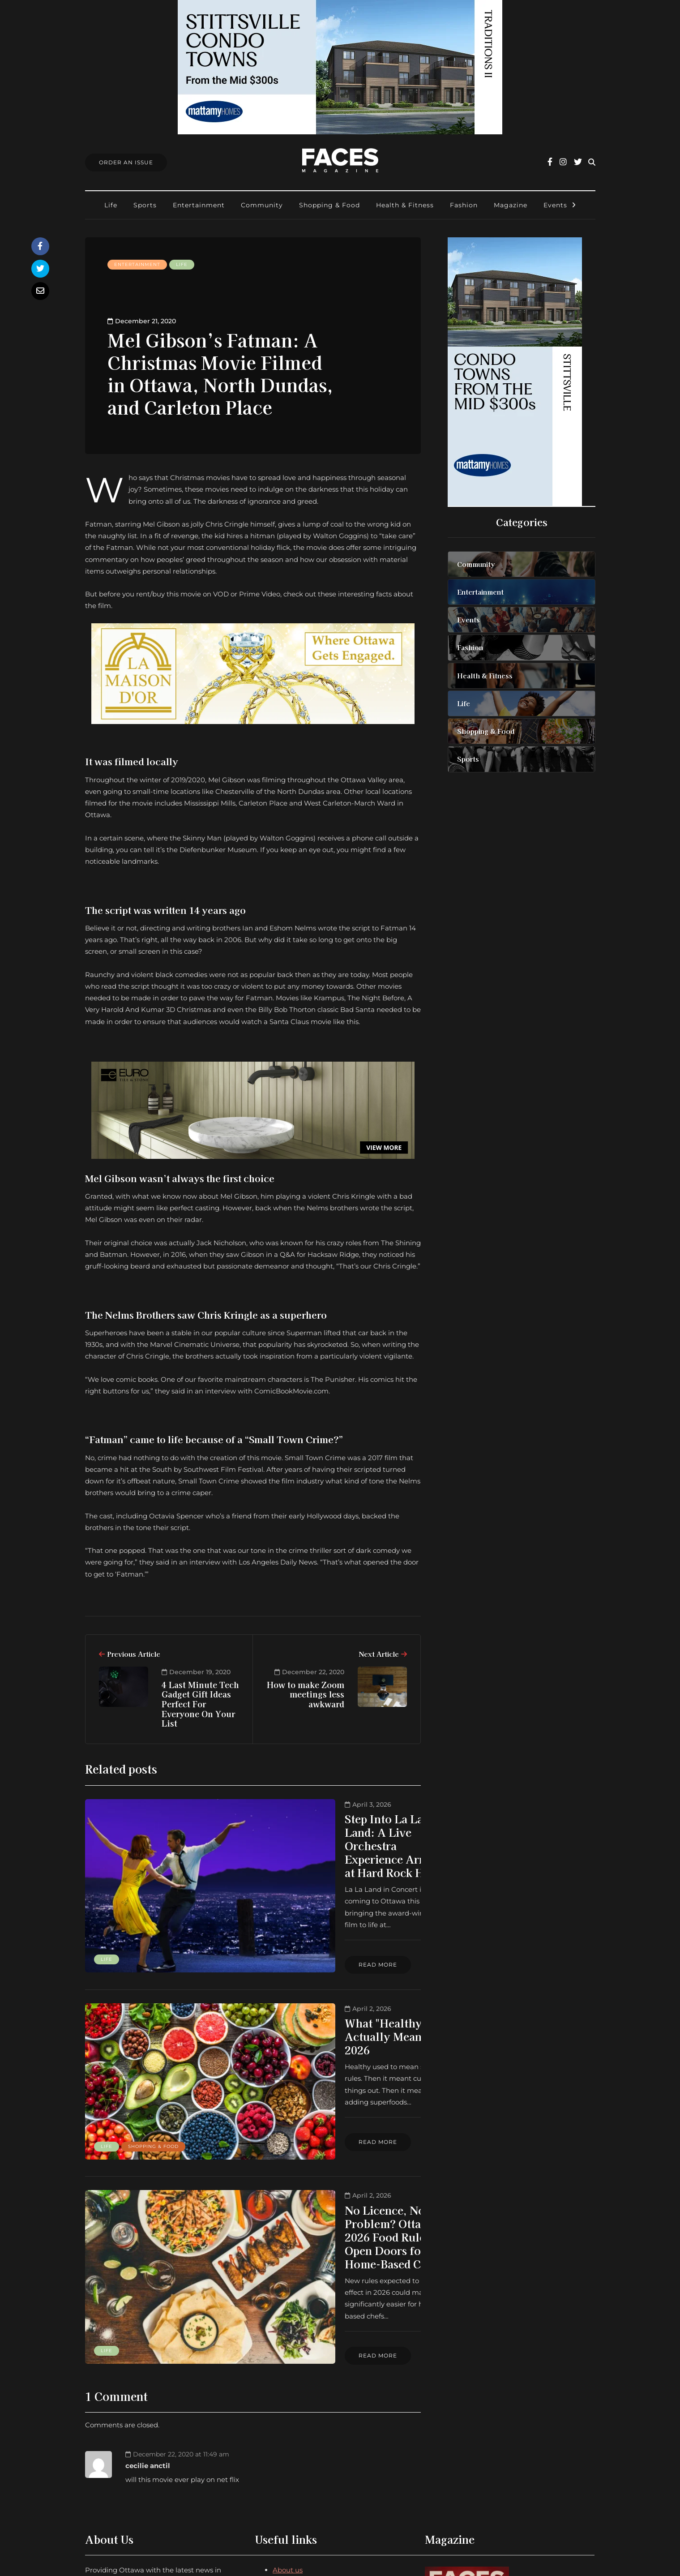 Image resolution: width=680 pixels, height=2576 pixels. What do you see at coordinates (555, 205) in the screenshot?
I see `Events` at bounding box center [555, 205].